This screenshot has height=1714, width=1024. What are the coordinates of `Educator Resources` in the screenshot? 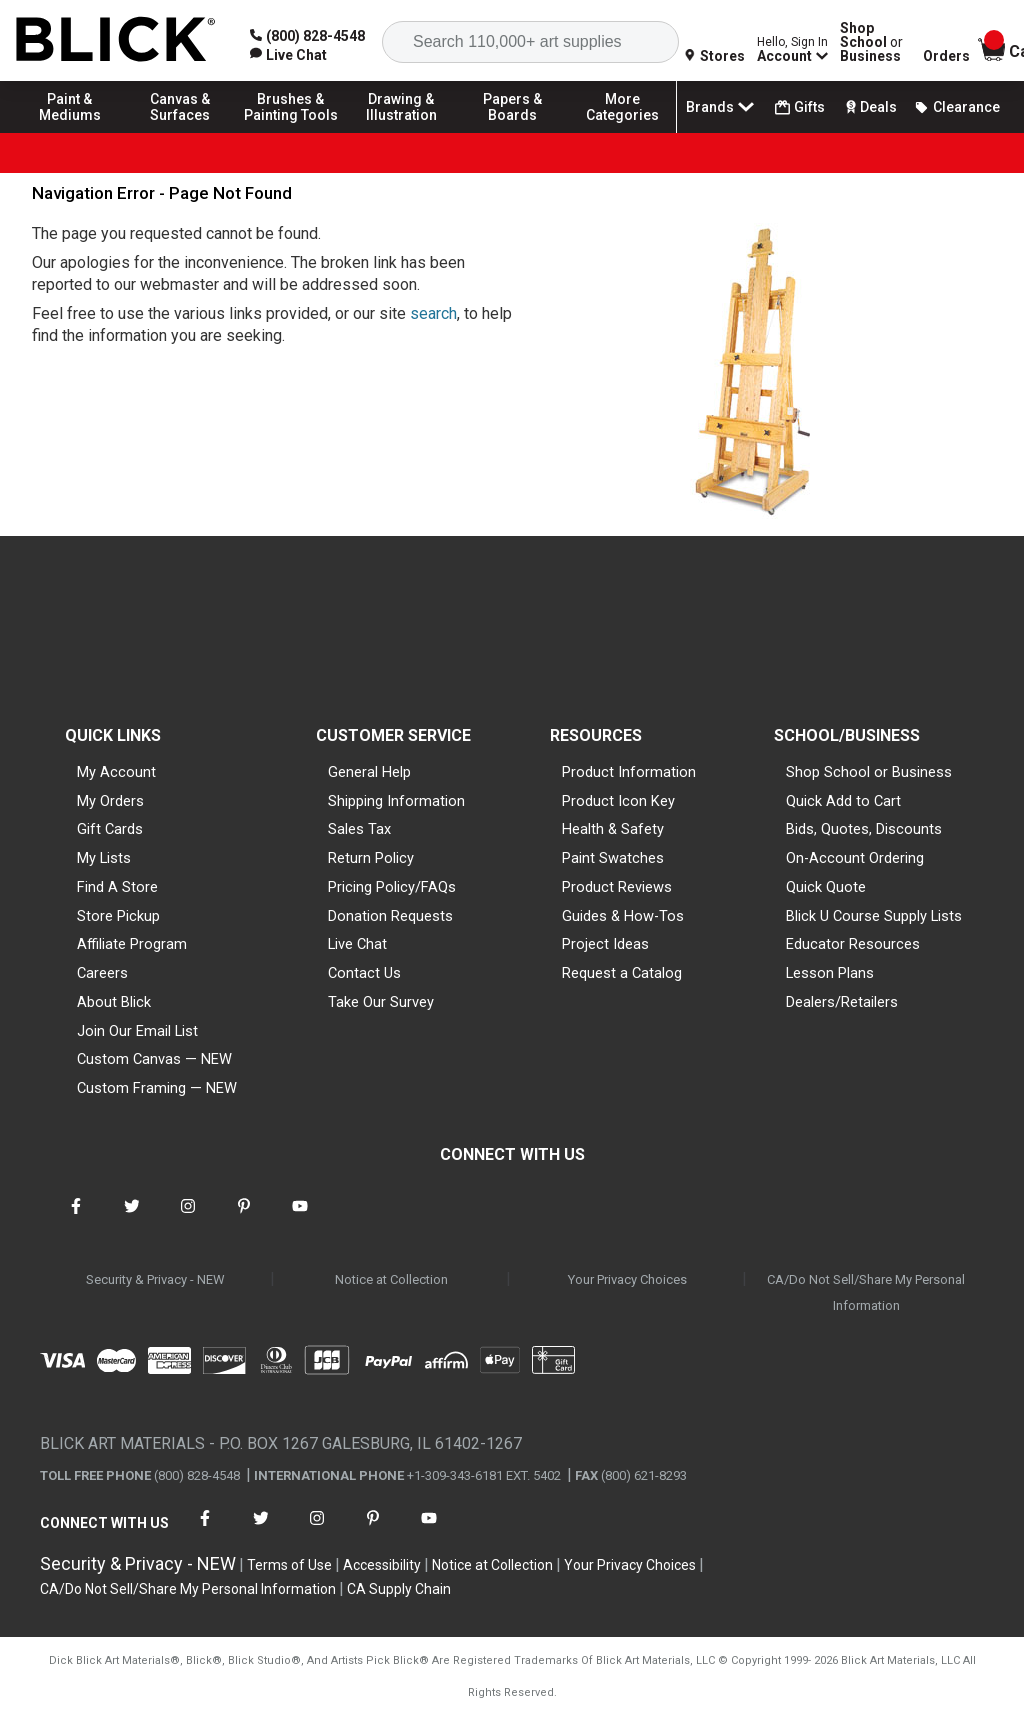 It's located at (853, 944).